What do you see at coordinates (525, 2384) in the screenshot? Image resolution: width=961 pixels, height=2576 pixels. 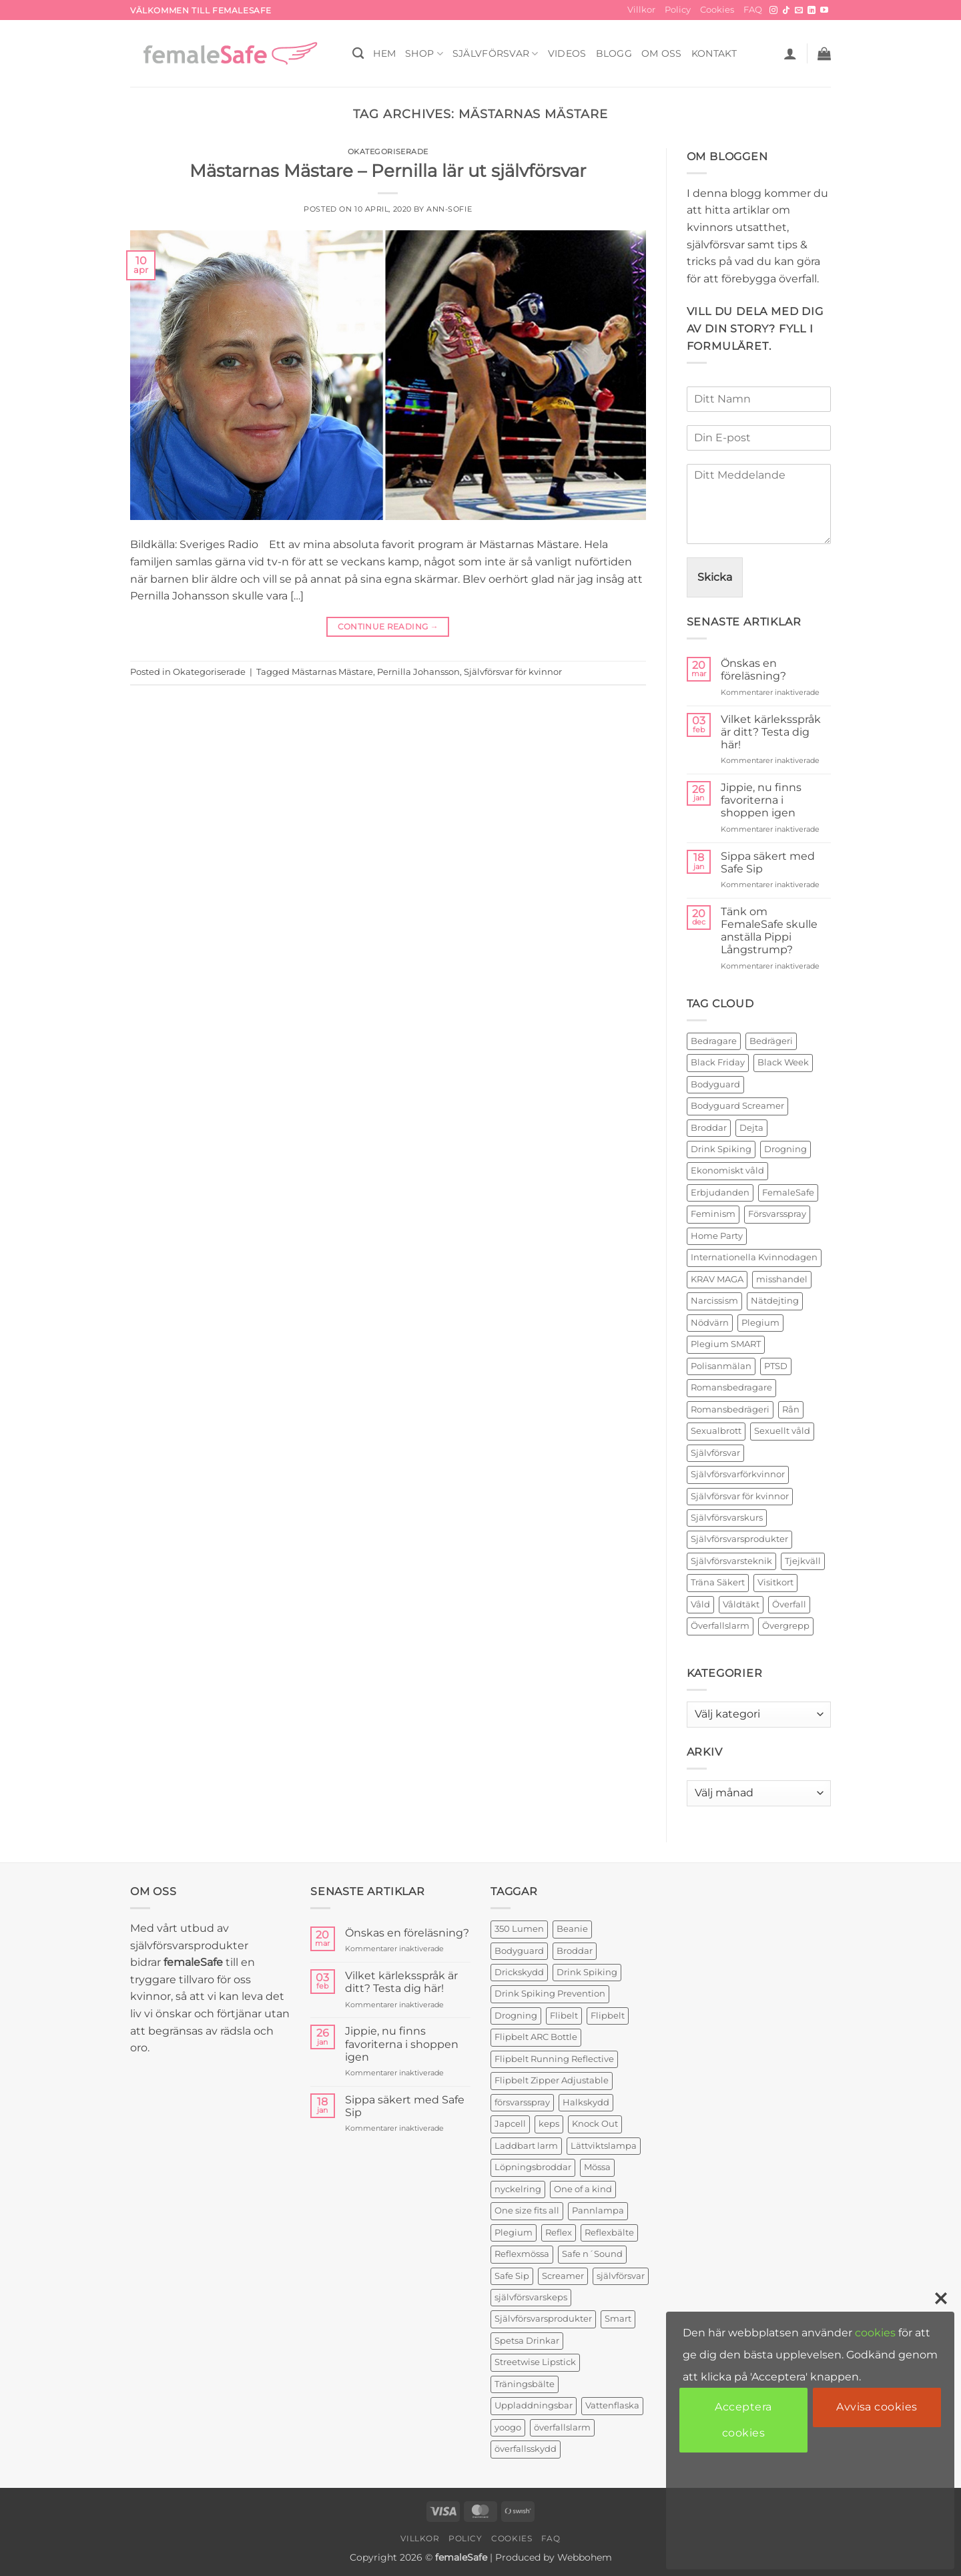 I see `Träningsbälte [Träningsbälte (3 produkter)]` at bounding box center [525, 2384].